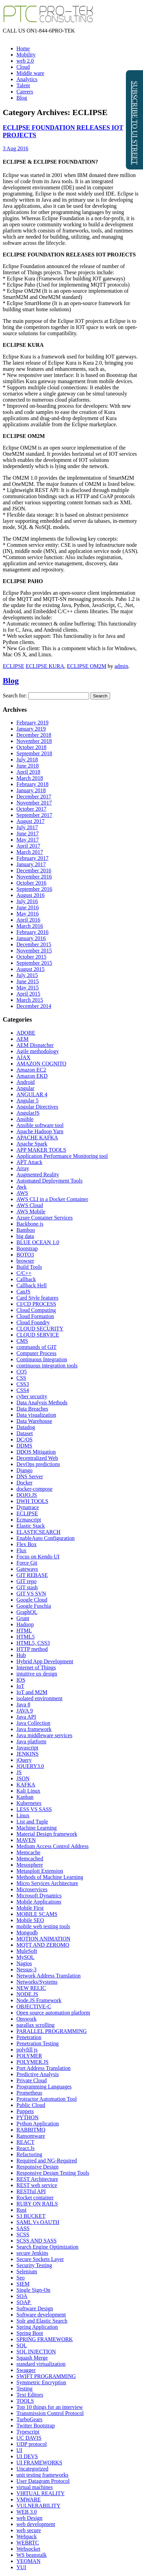 The width and height of the screenshot is (143, 2576). I want to click on Django, so click(24, 1470).